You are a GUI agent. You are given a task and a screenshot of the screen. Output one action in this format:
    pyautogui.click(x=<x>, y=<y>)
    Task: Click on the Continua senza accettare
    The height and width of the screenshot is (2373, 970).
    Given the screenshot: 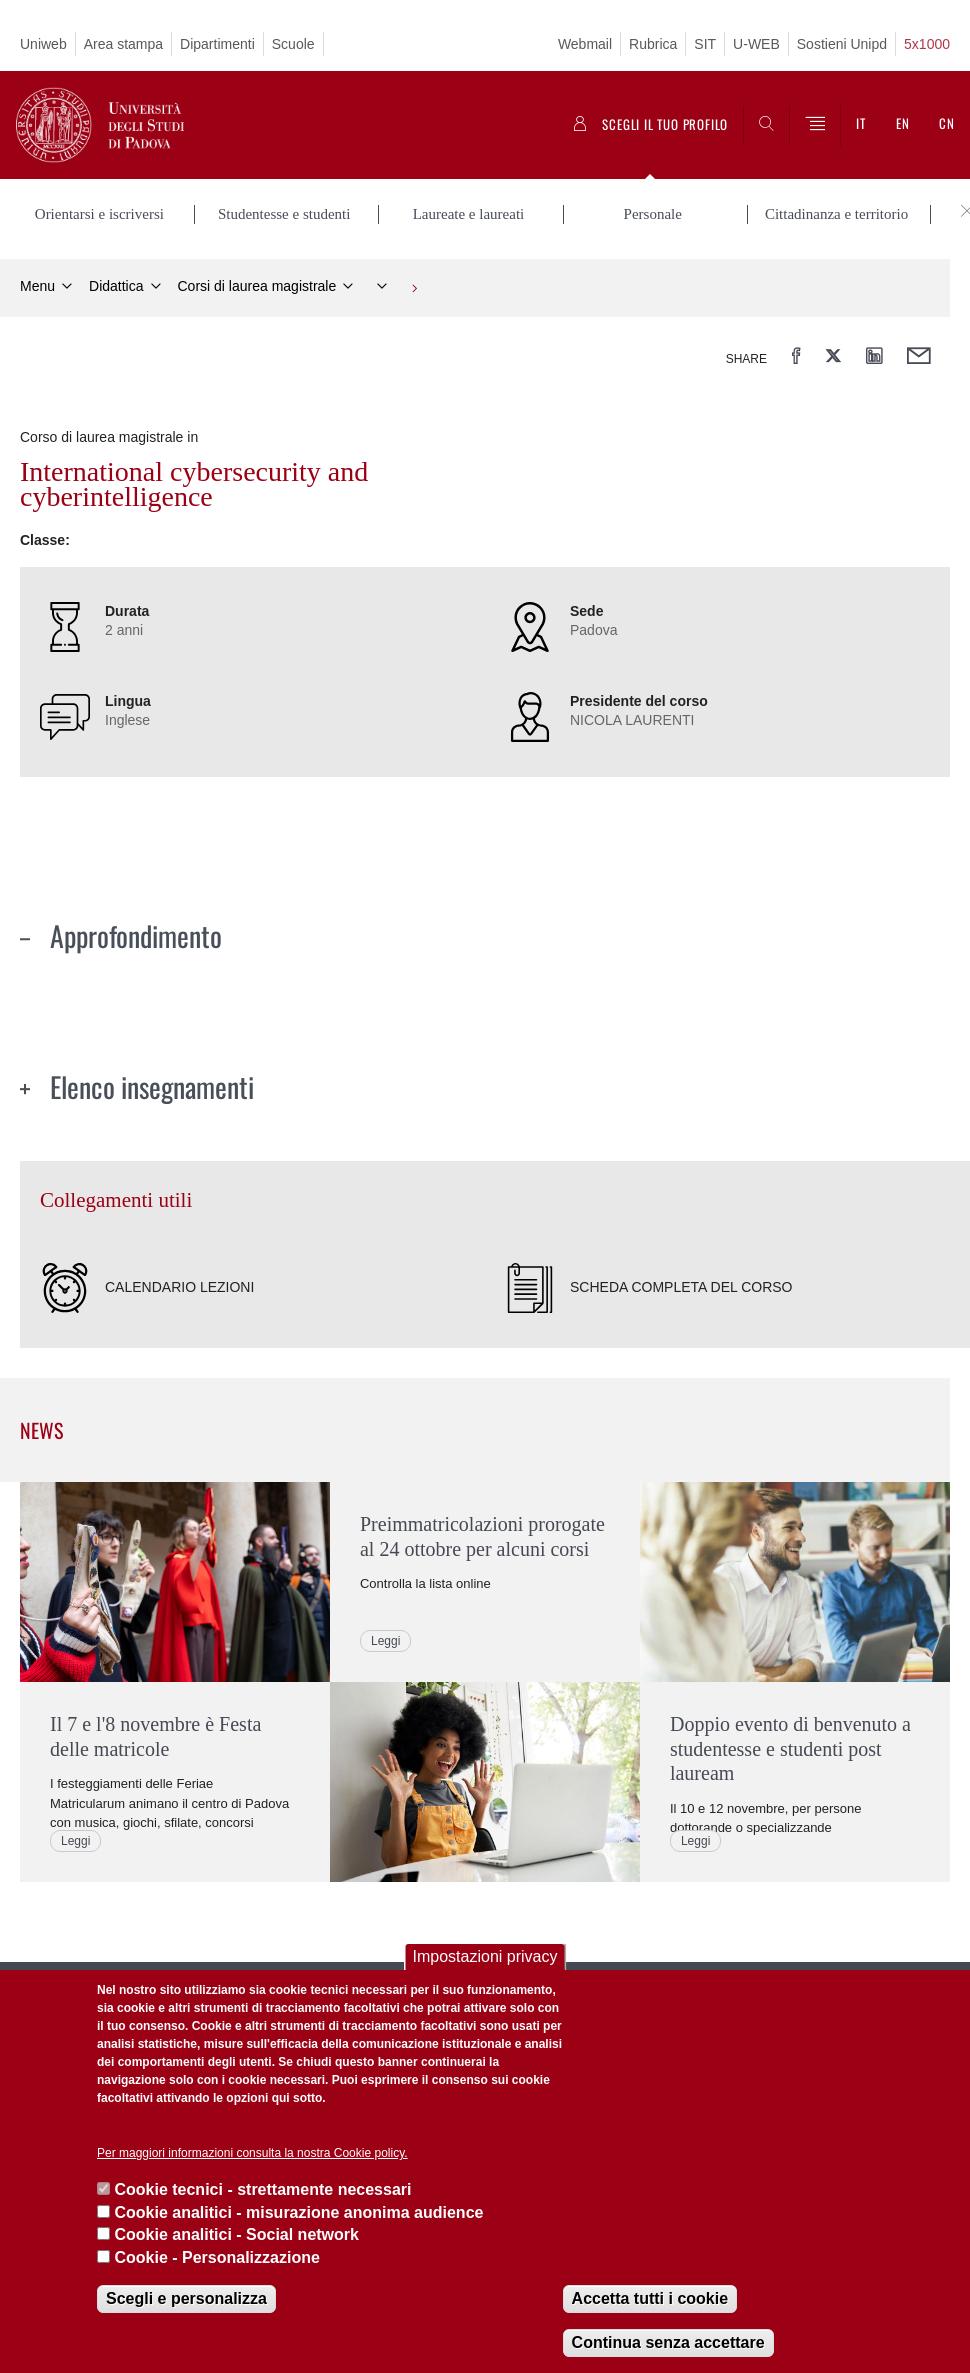 What is the action you would take?
    pyautogui.click(x=668, y=2342)
    